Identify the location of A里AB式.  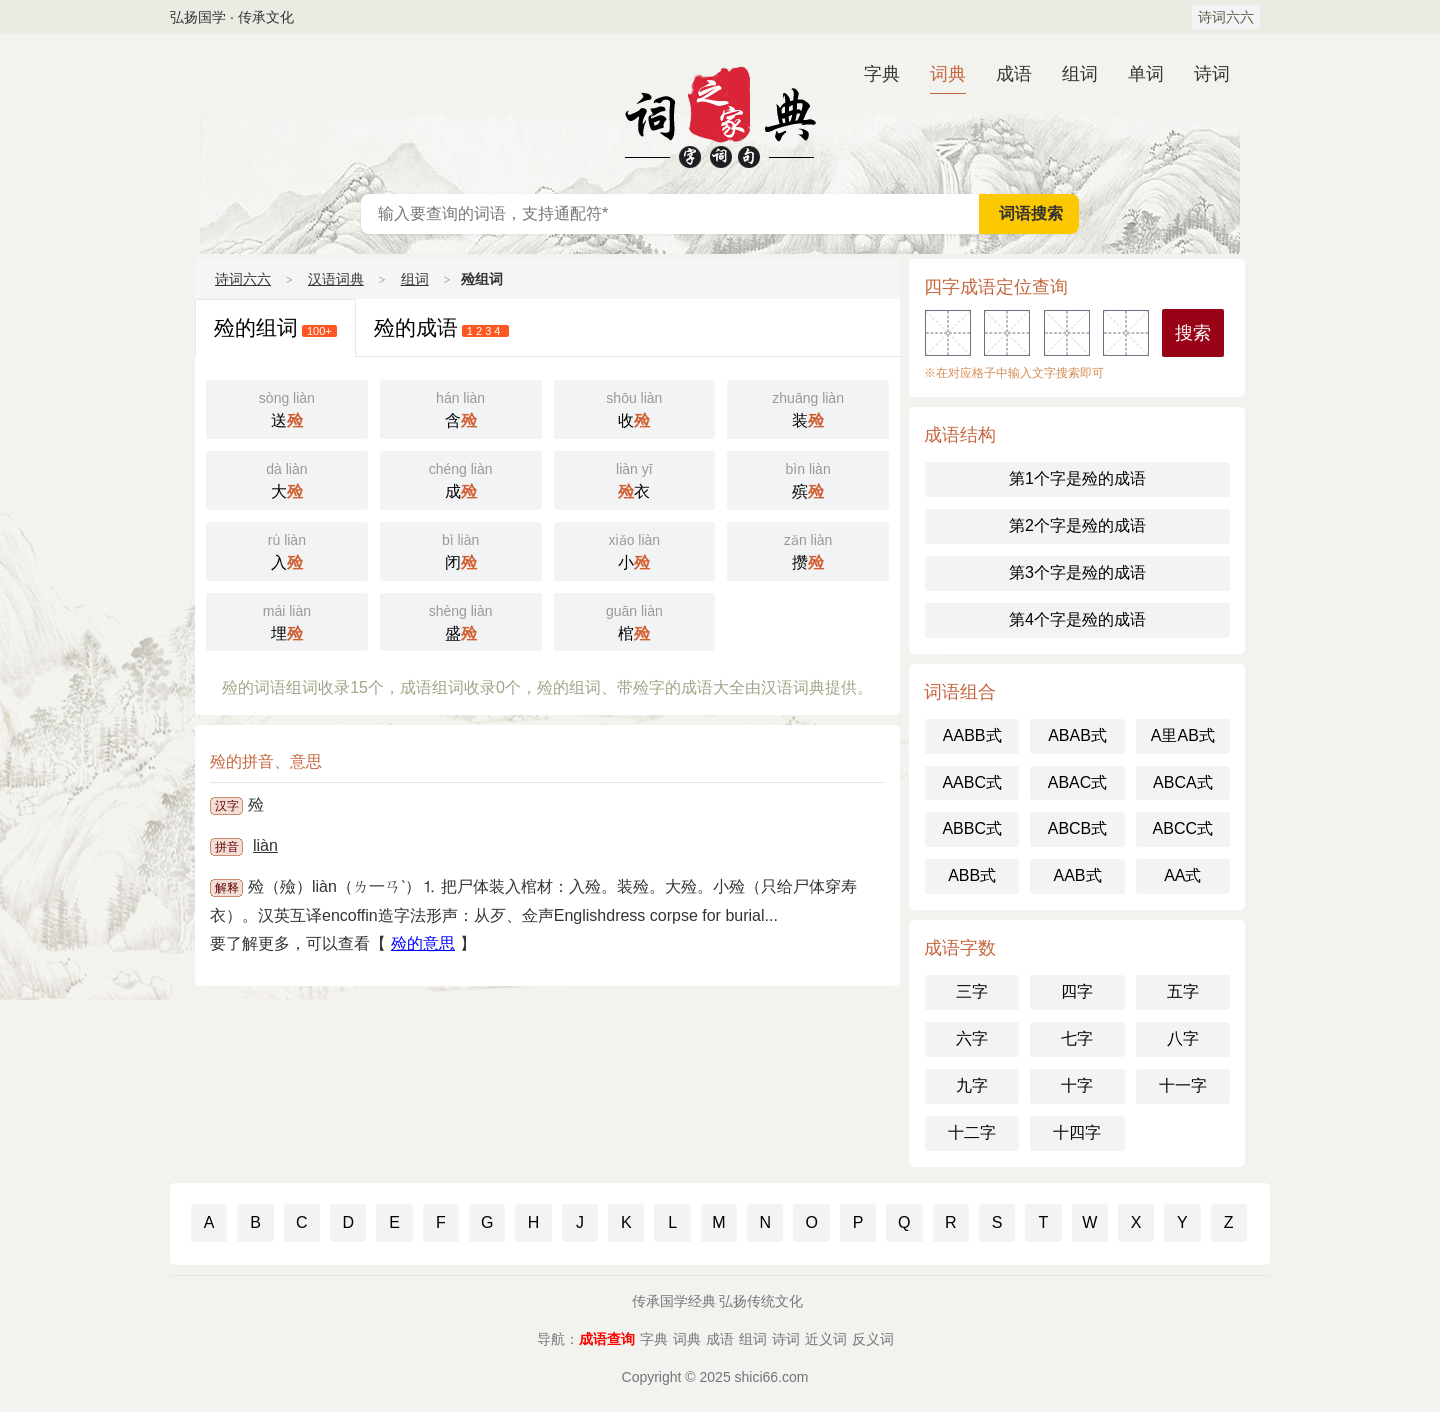
(1183, 735).